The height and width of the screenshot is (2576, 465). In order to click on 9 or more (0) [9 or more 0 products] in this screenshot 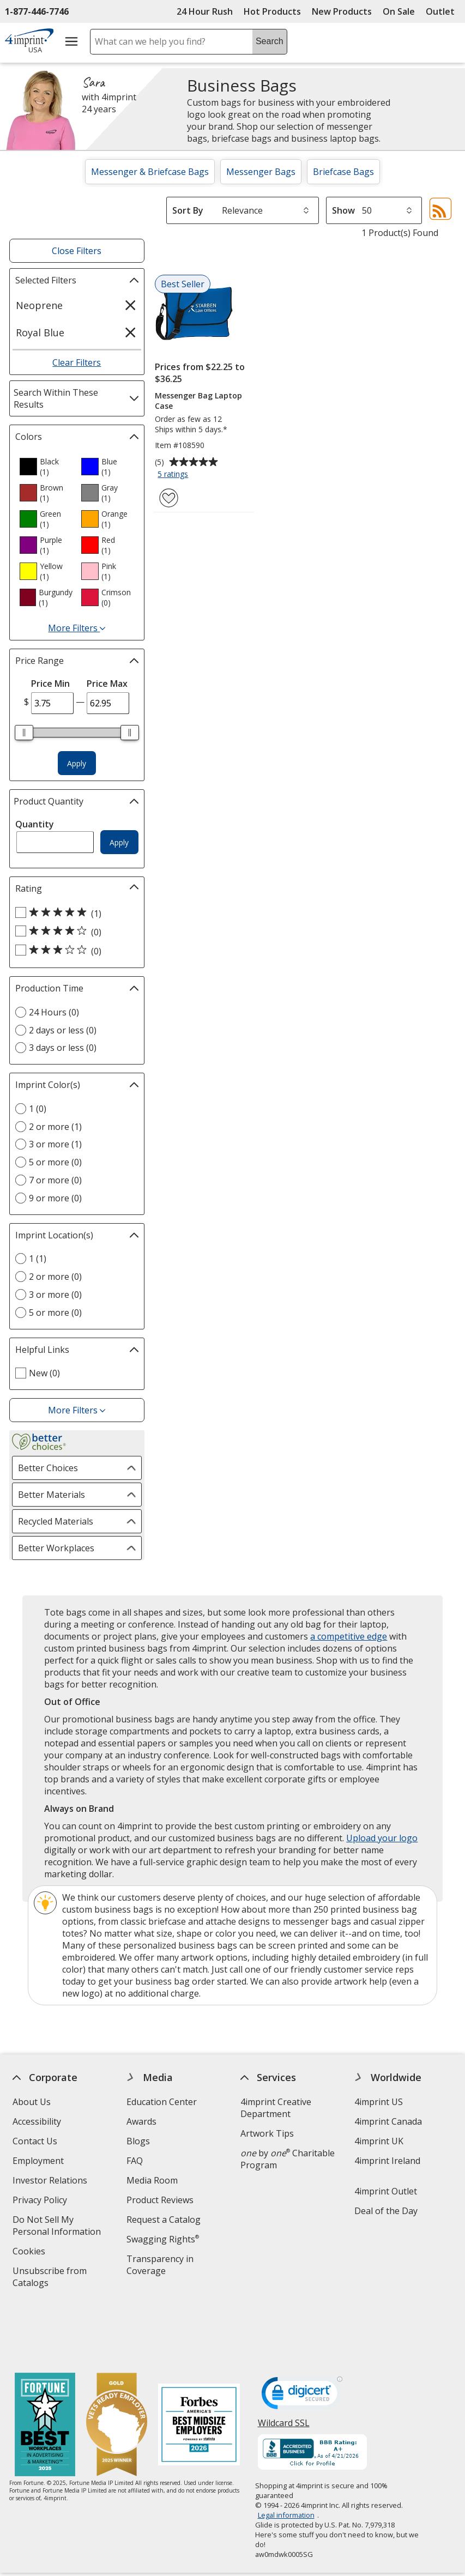, I will do `click(55, 1198)`.